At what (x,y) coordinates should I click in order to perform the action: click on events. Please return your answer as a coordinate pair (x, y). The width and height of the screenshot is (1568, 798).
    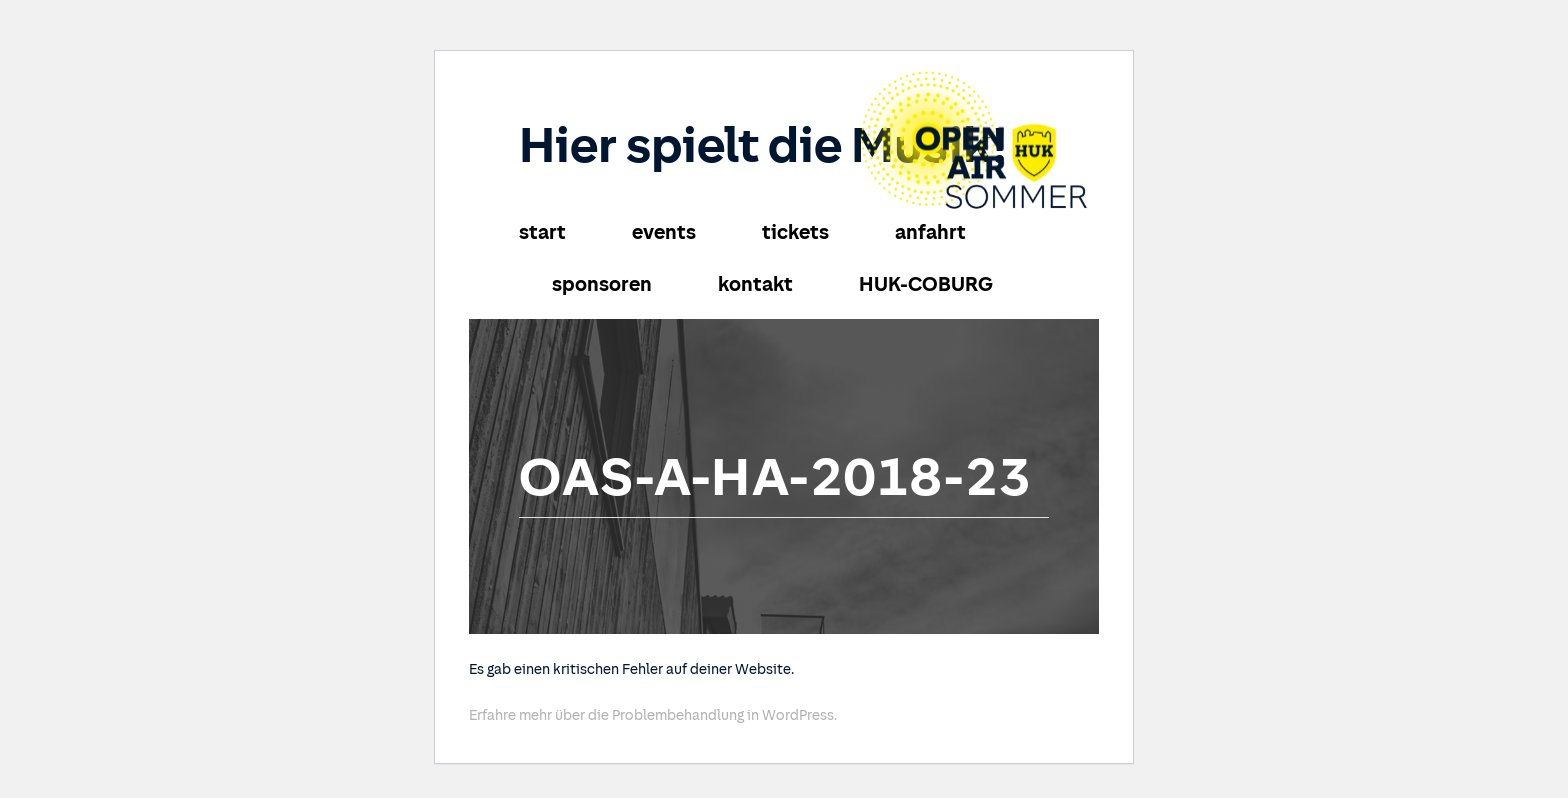
    Looking at the image, I should click on (664, 232).